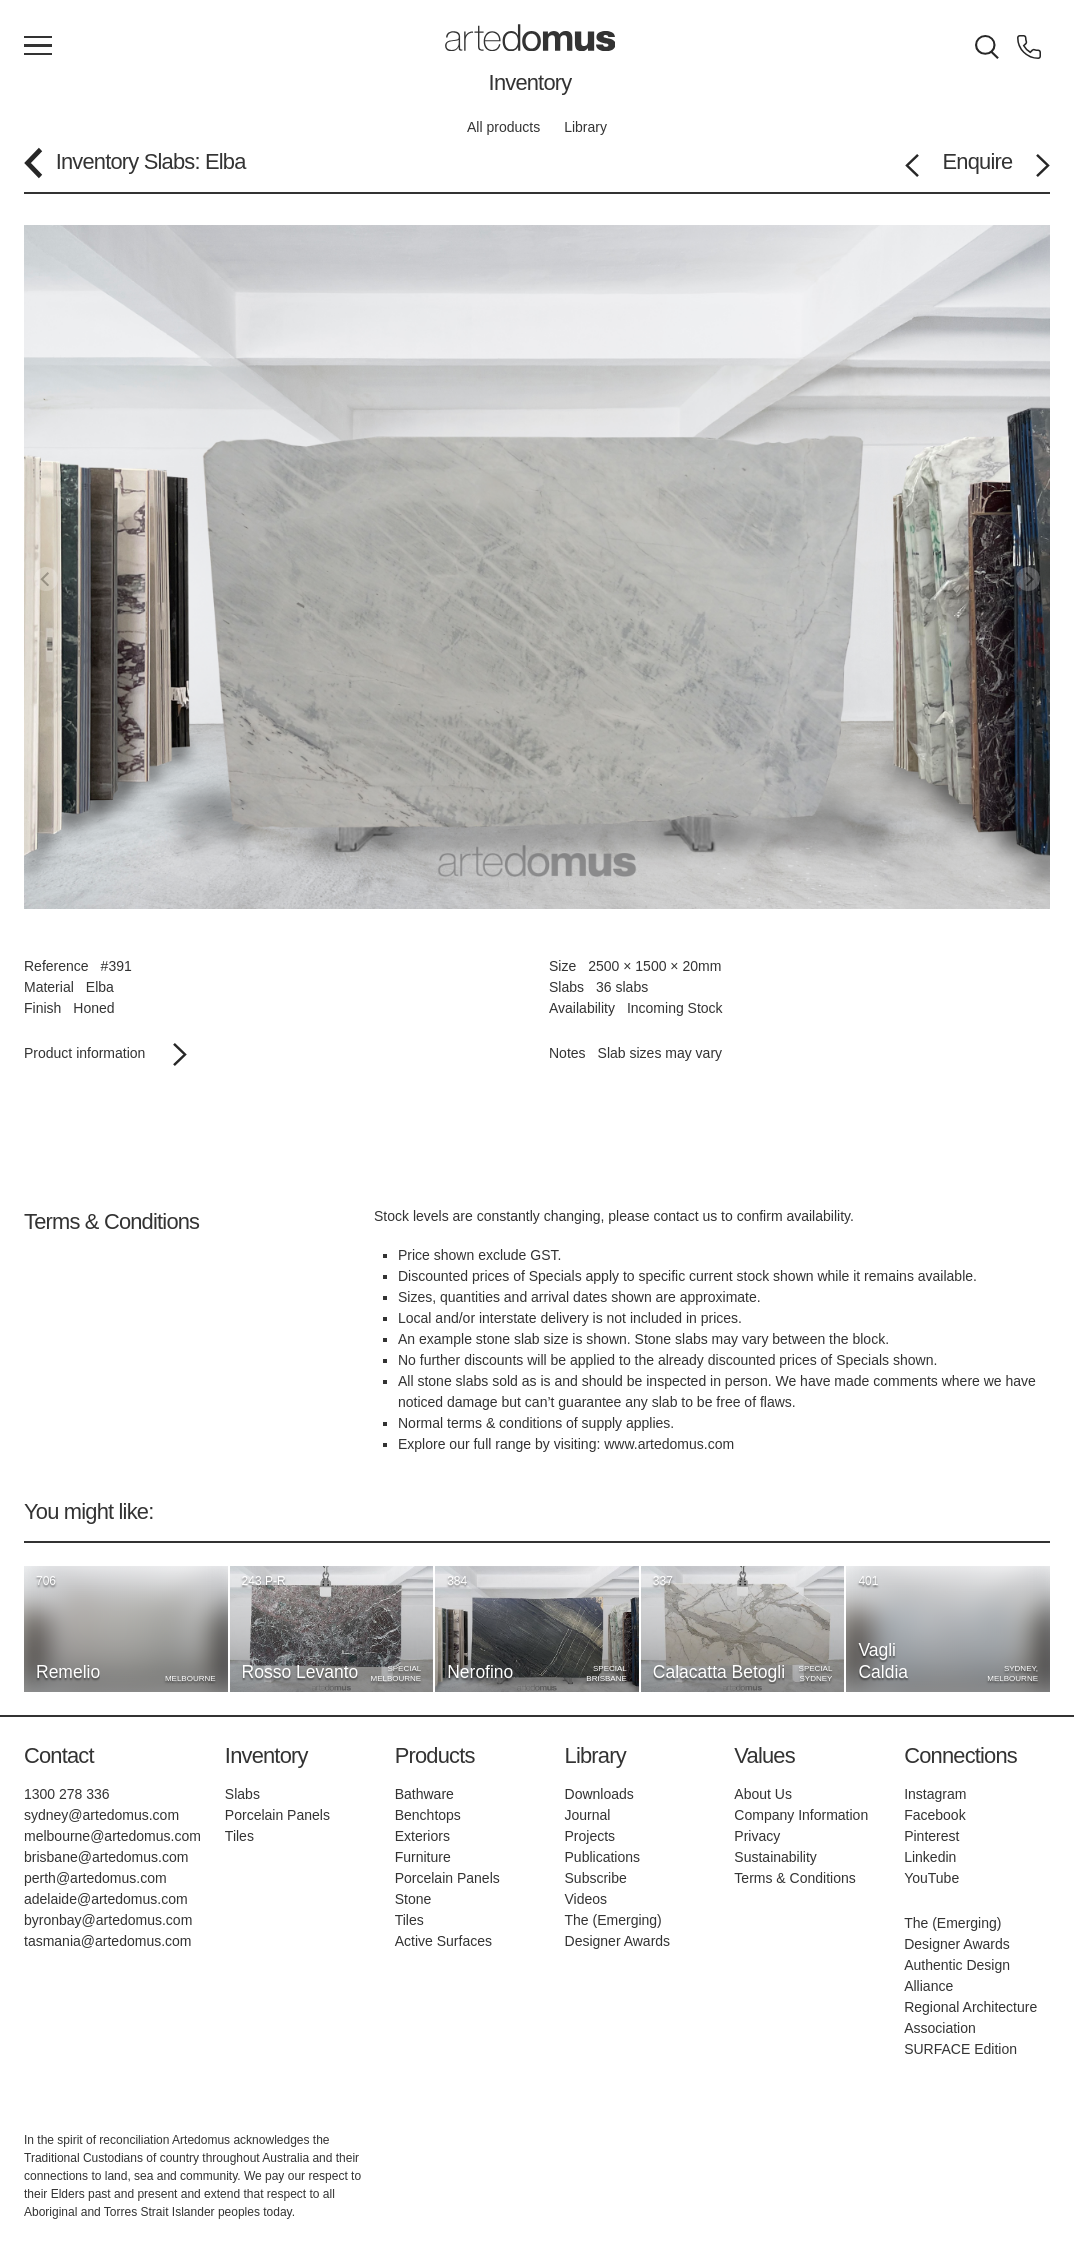 This screenshot has height=2263, width=1074. Describe the element at coordinates (422, 1836) in the screenshot. I see `Exteriors` at that location.